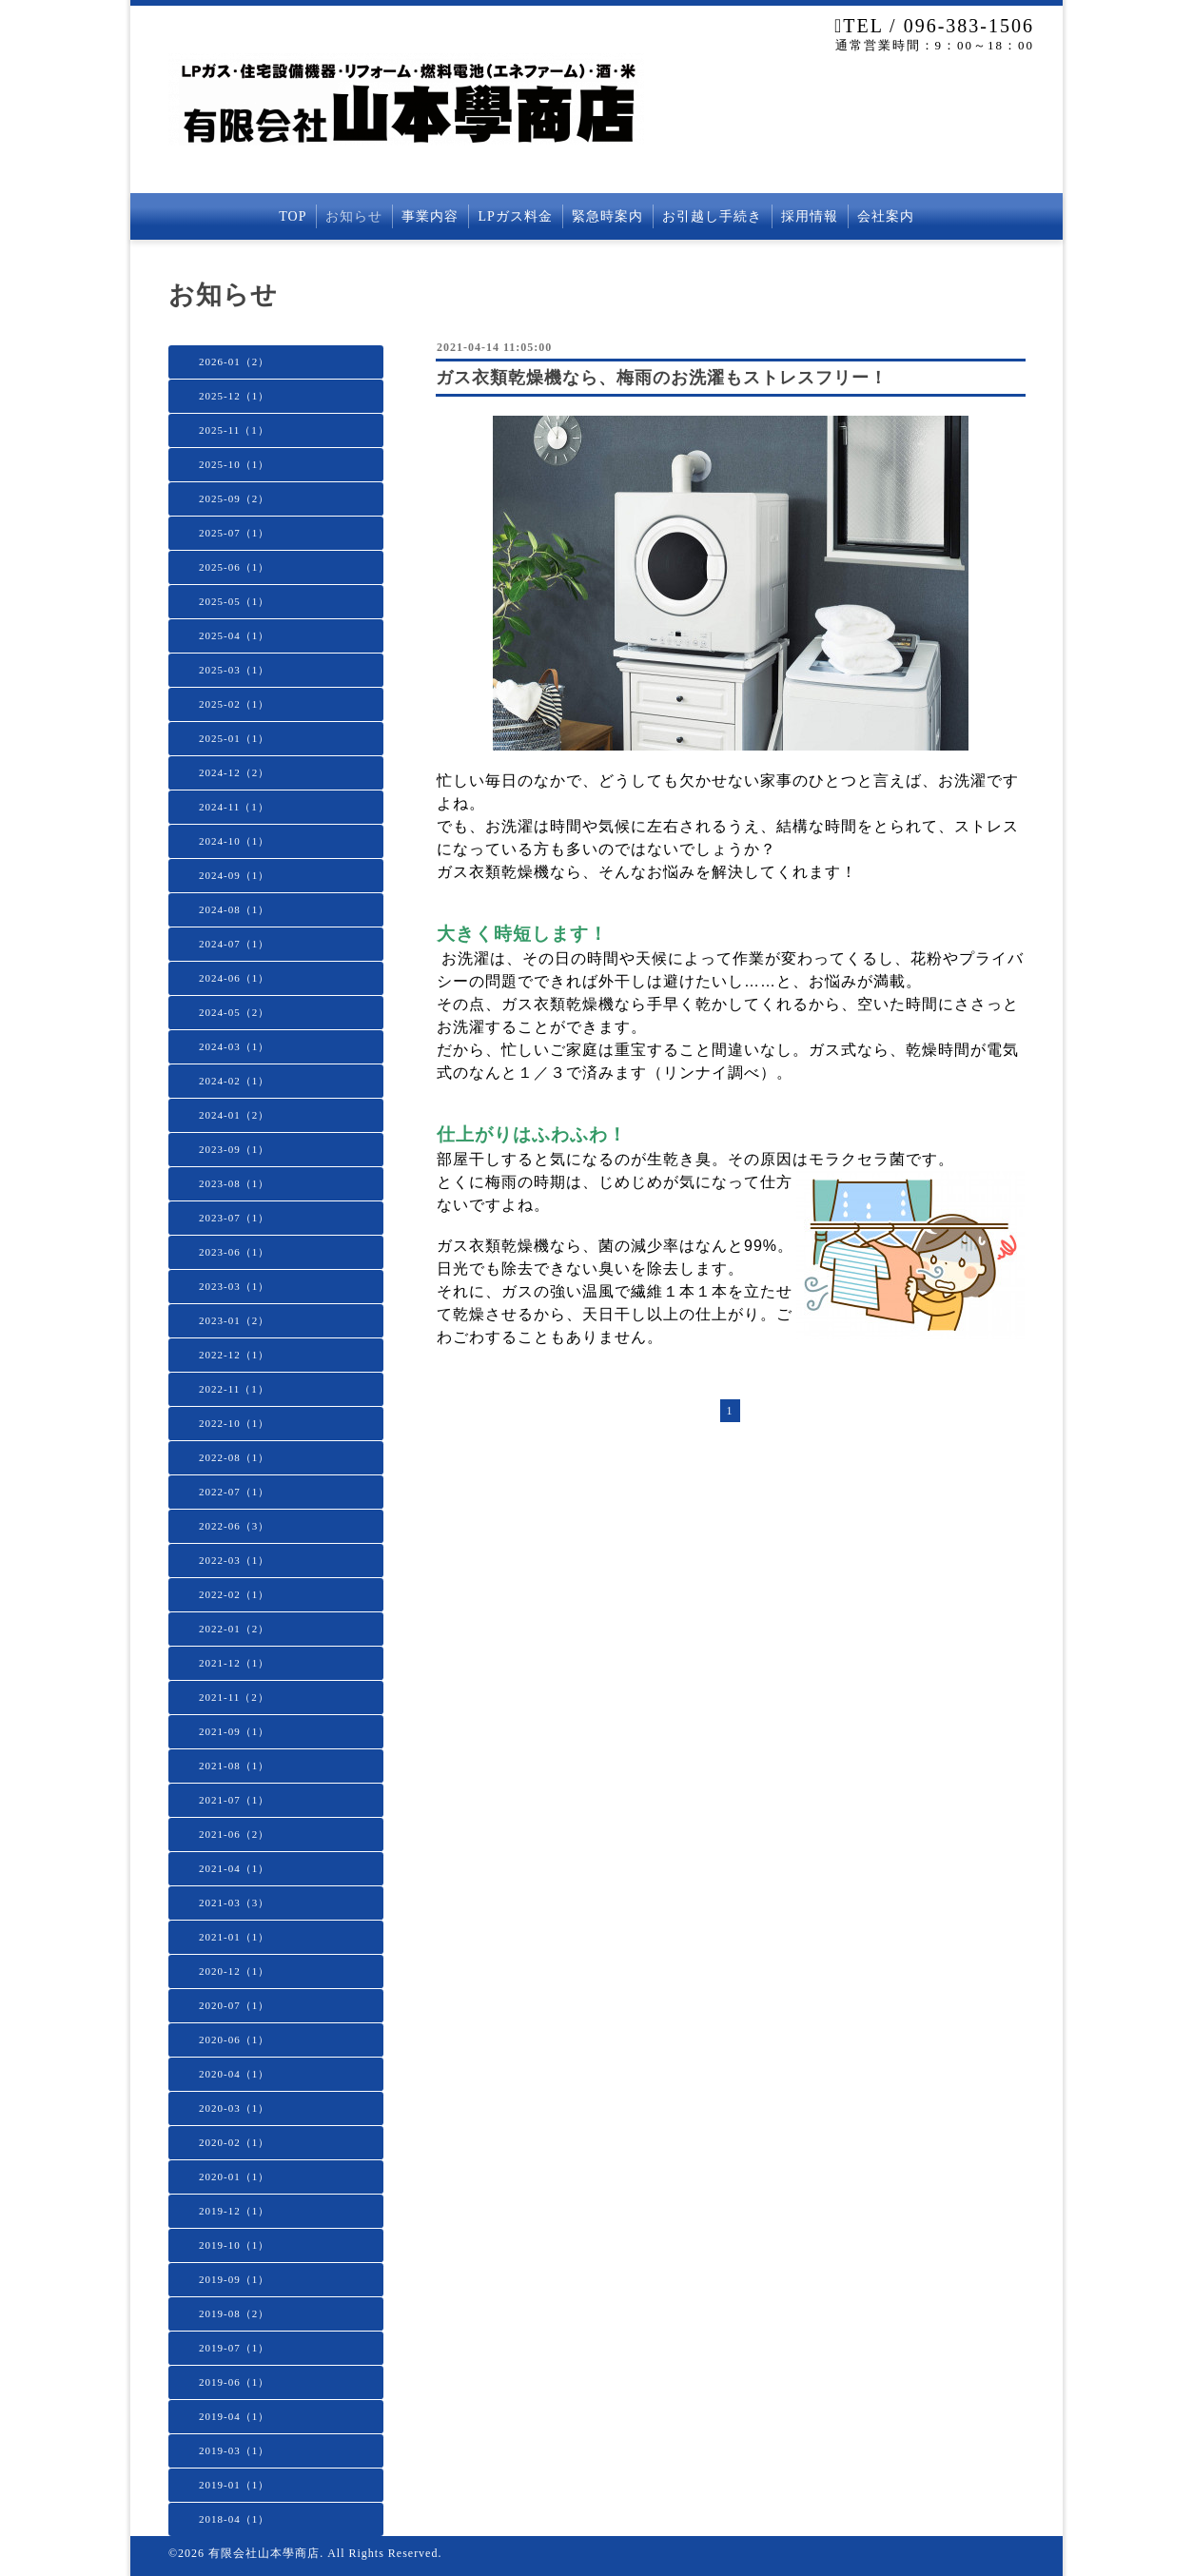  Describe the element at coordinates (234, 2210) in the screenshot. I see `2019-12（1）` at that location.